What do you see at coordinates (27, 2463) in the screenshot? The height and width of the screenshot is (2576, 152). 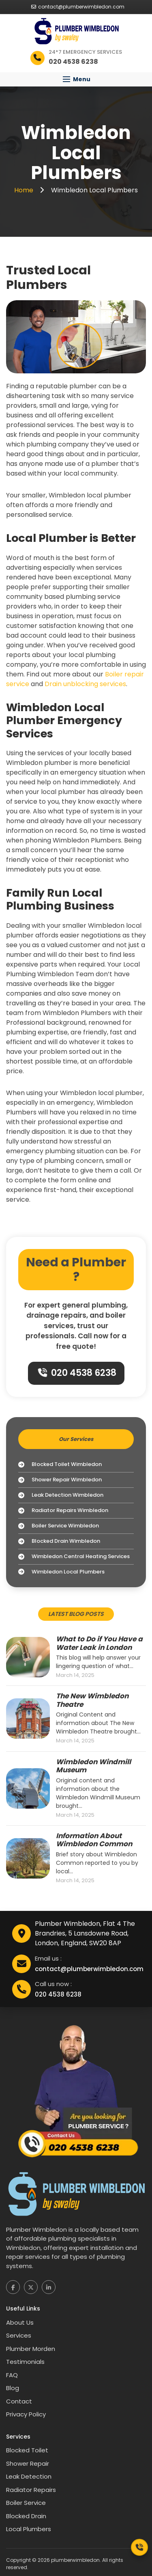 I see `Shower Repair` at bounding box center [27, 2463].